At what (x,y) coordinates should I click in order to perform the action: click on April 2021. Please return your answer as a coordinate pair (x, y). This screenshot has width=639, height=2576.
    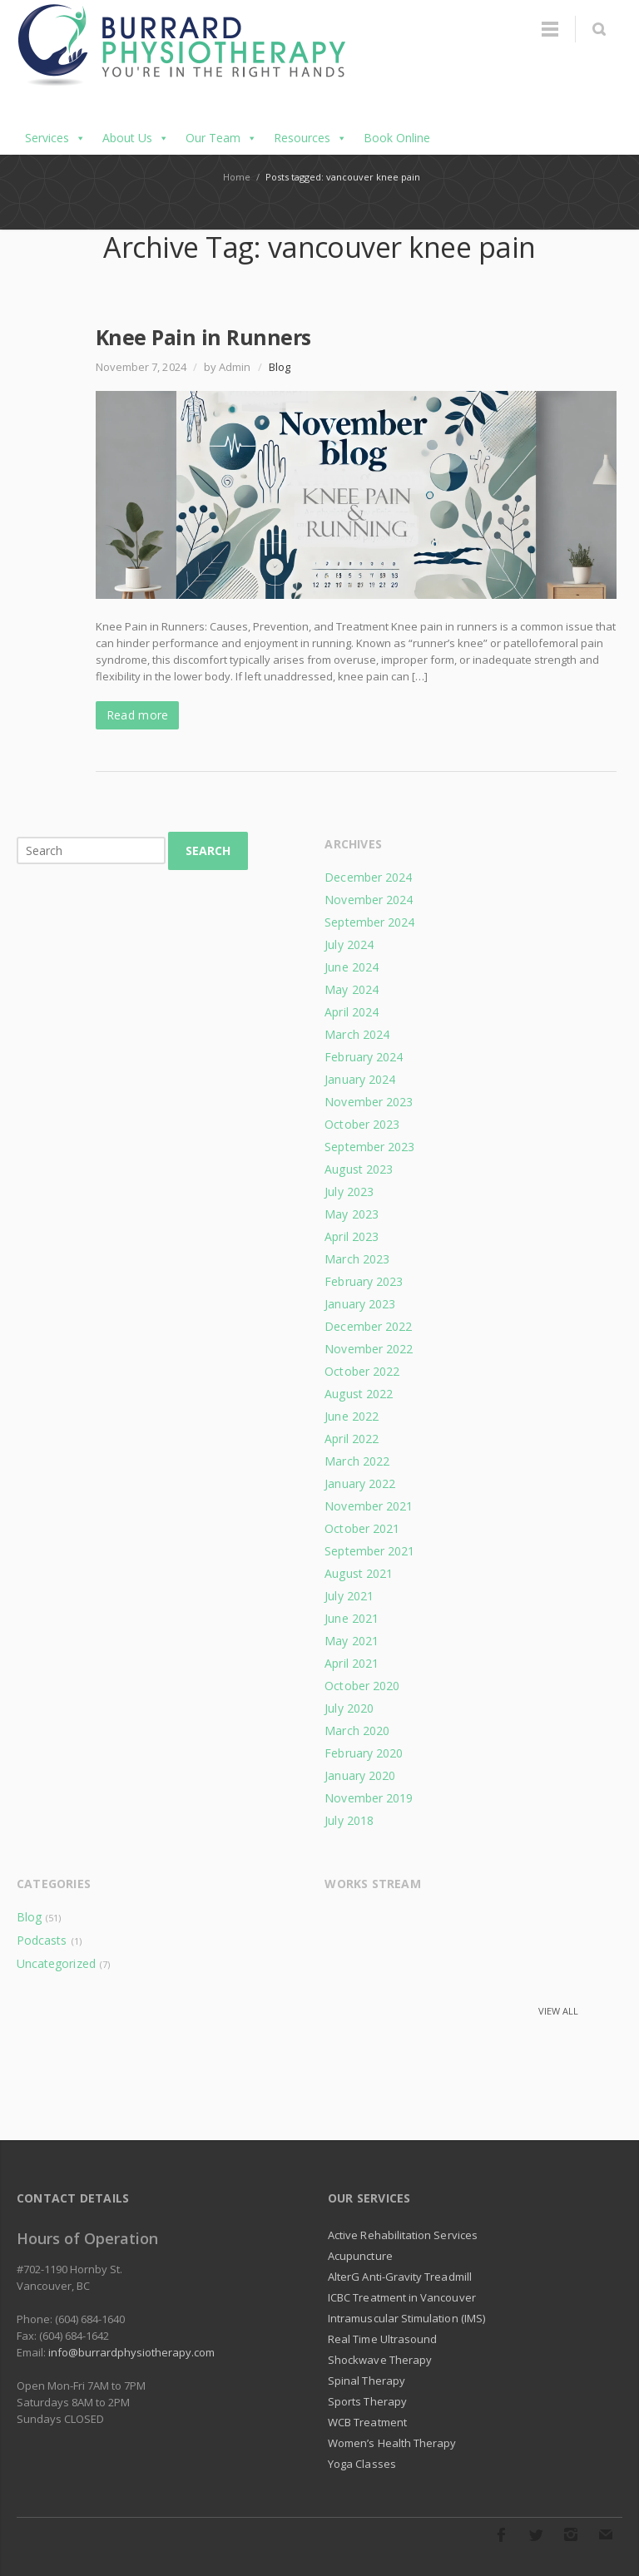
    Looking at the image, I should click on (351, 1663).